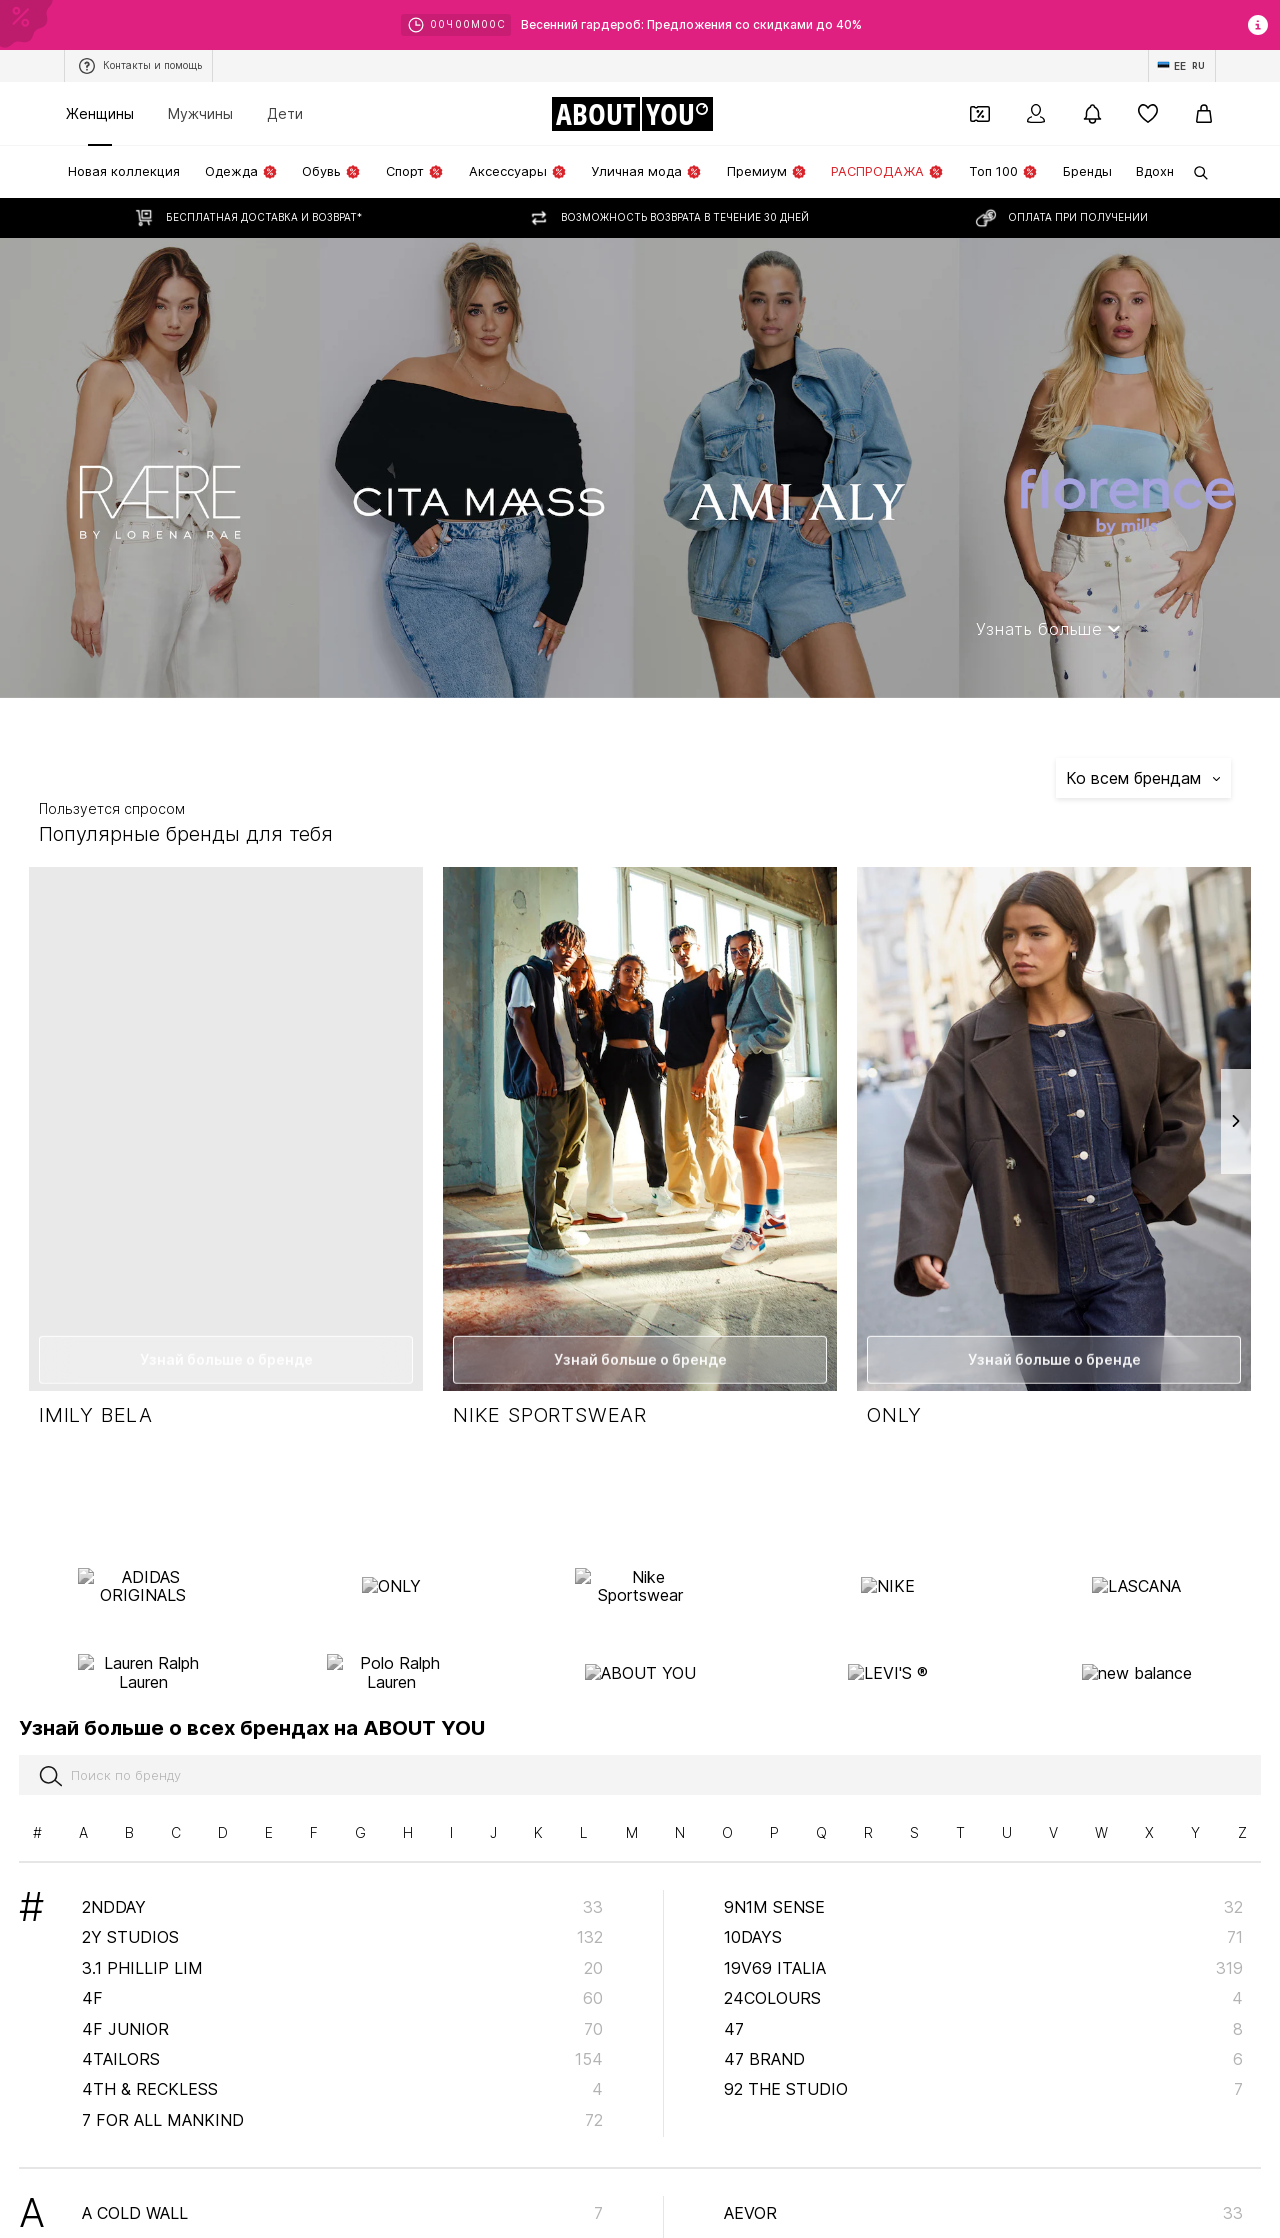 Image resolution: width=1280 pixels, height=2238 pixels. What do you see at coordinates (200, 113) in the screenshot?
I see `Мужчины` at bounding box center [200, 113].